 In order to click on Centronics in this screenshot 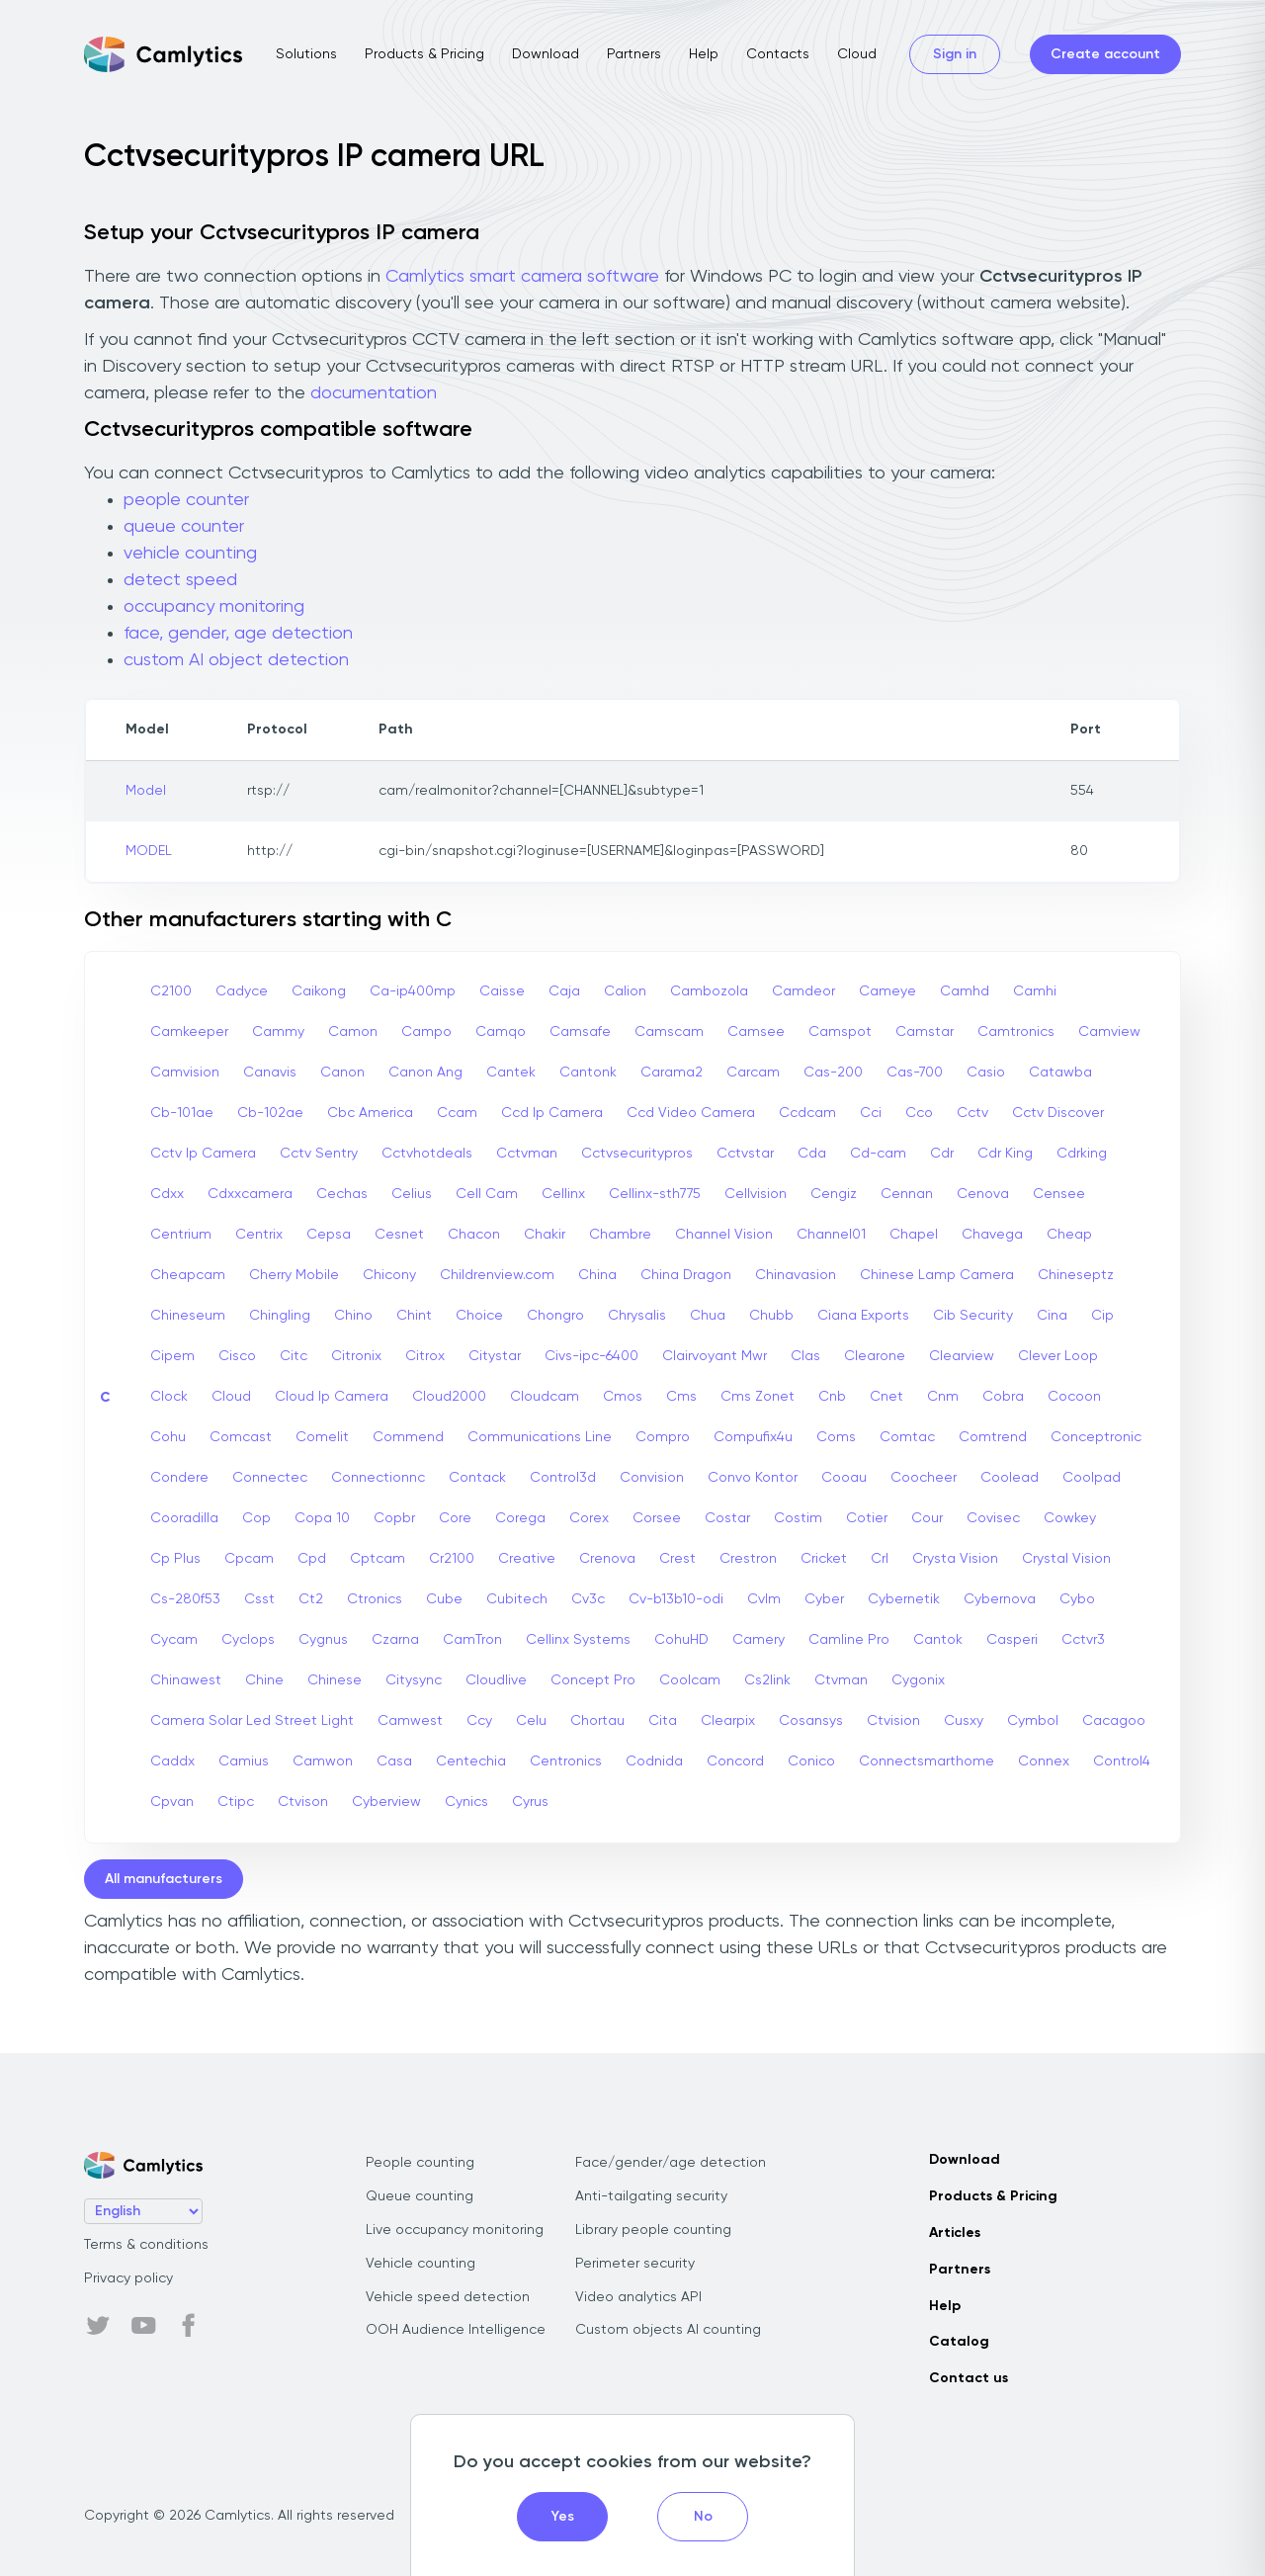, I will do `click(566, 1761)`.